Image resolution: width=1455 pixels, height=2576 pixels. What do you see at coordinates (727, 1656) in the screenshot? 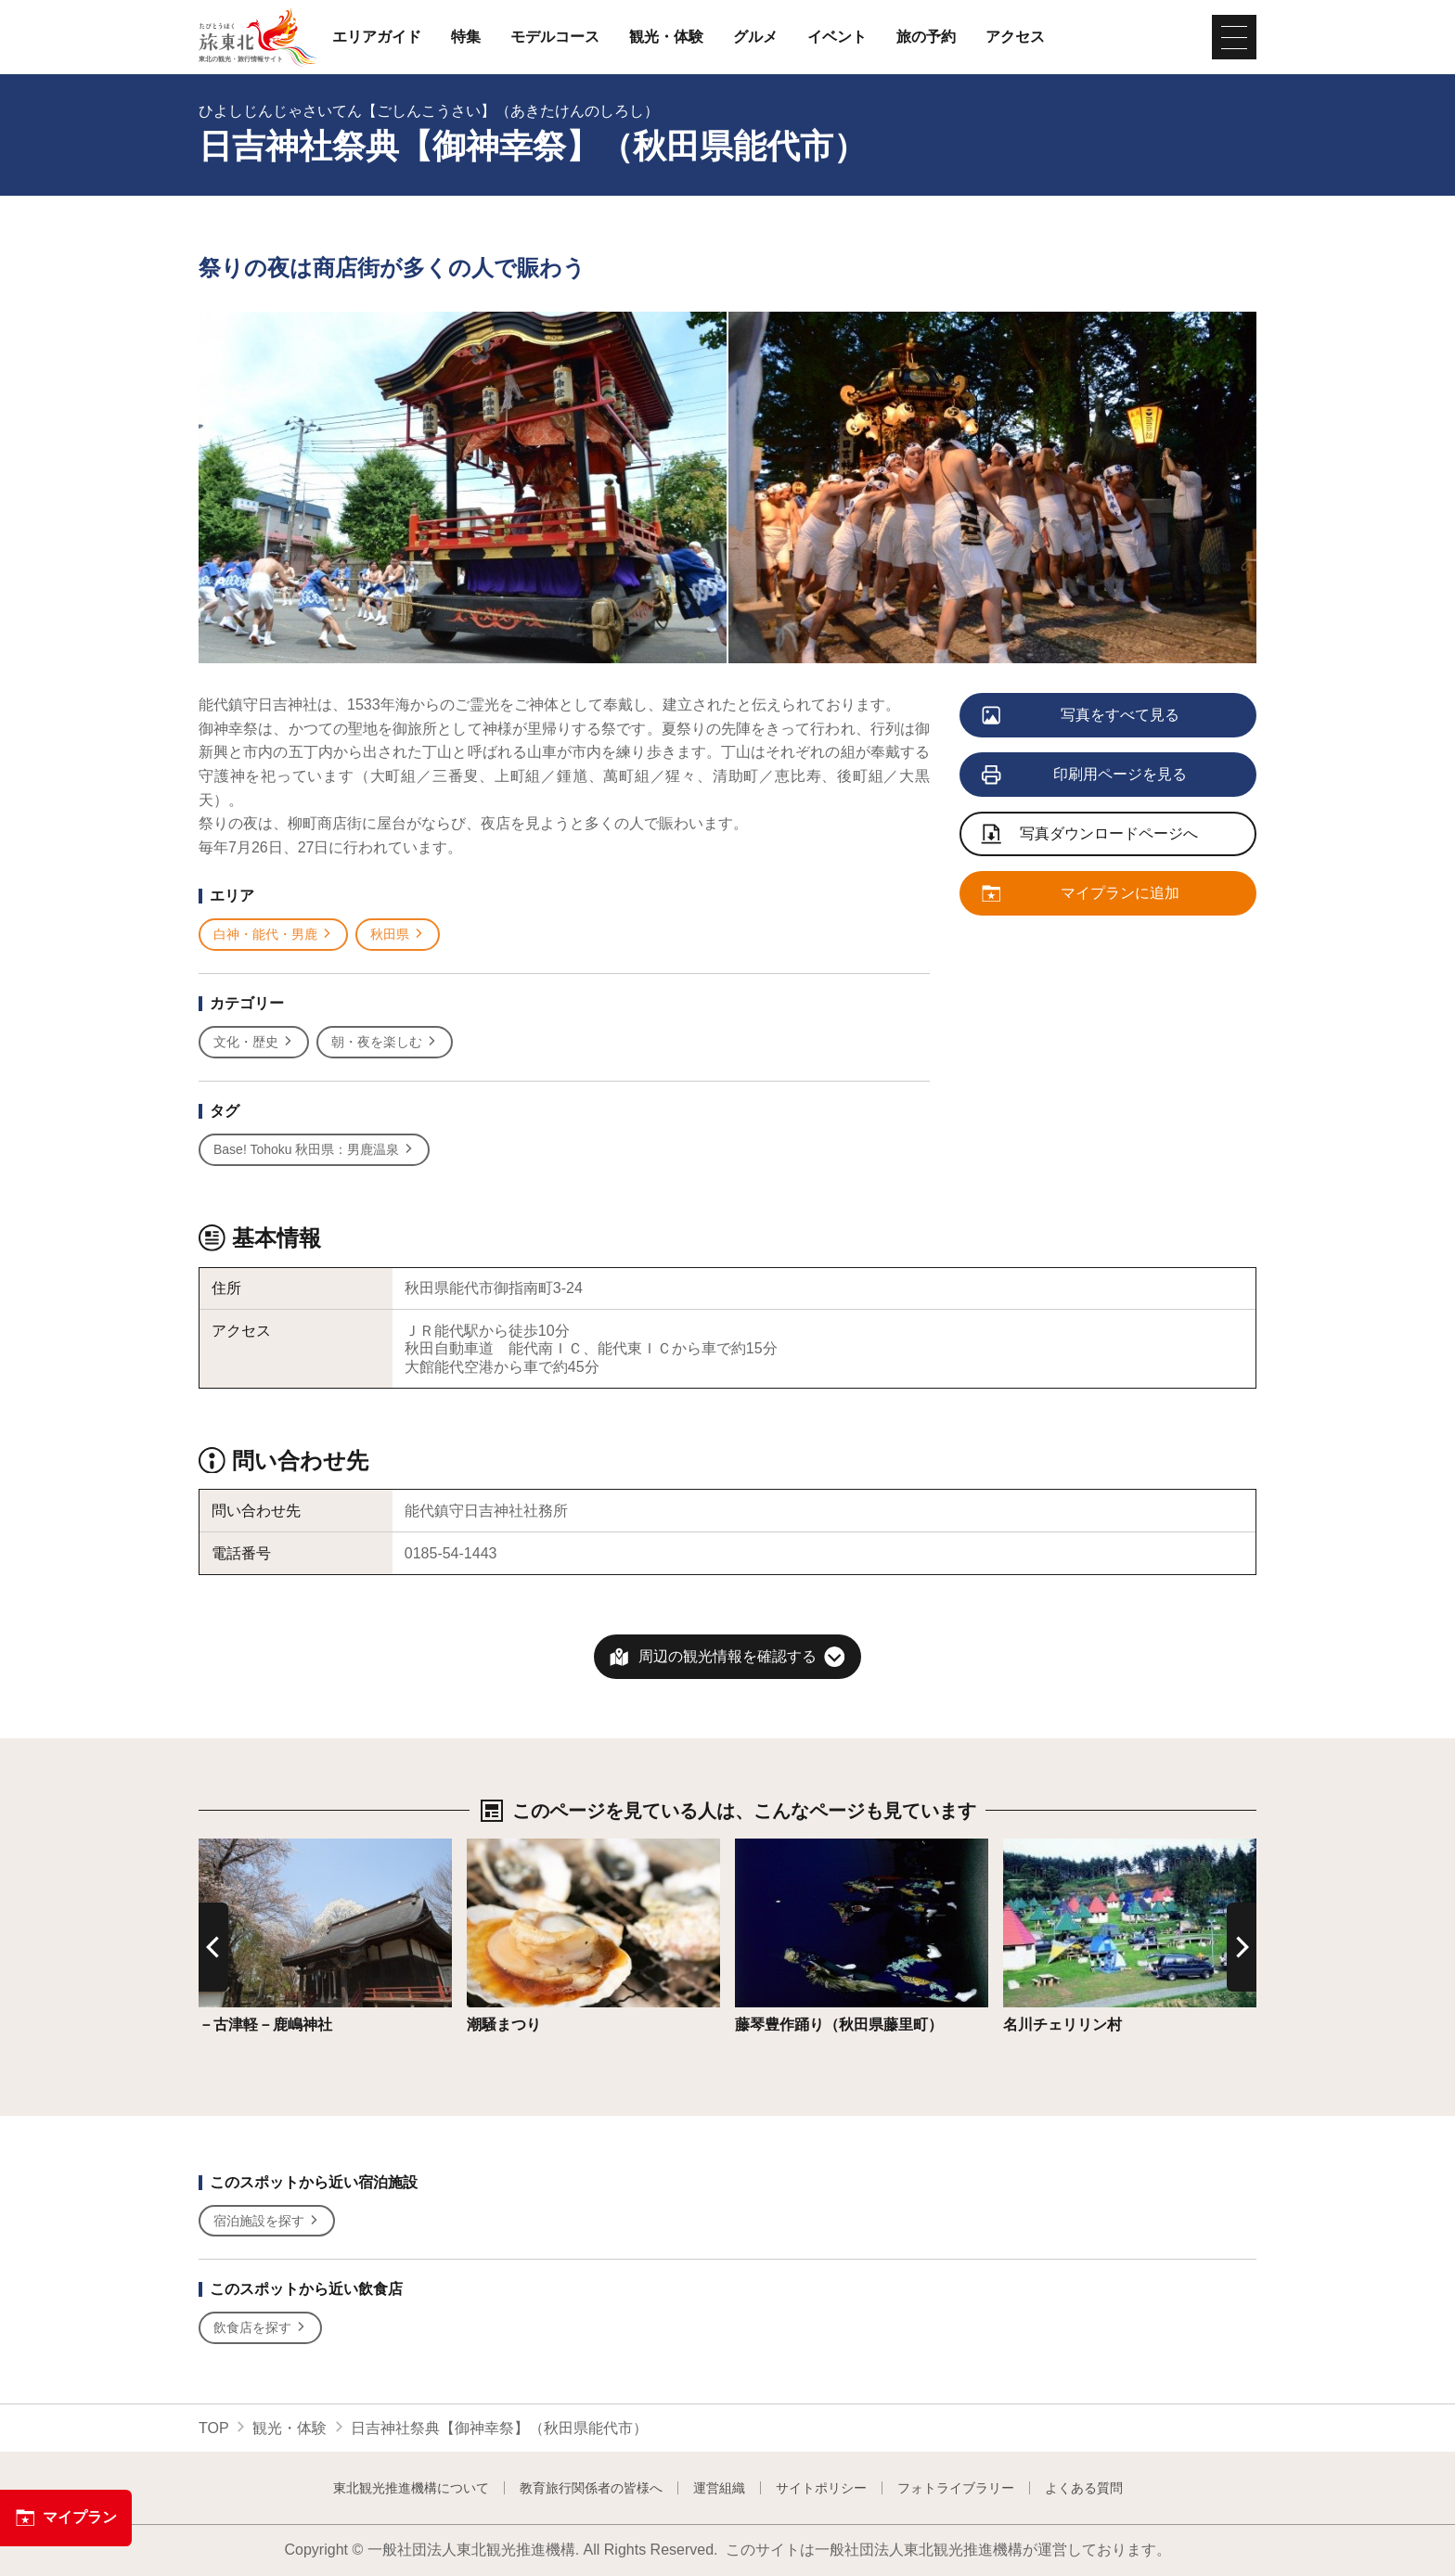
I see `周辺の観光情報を確認する` at bounding box center [727, 1656].